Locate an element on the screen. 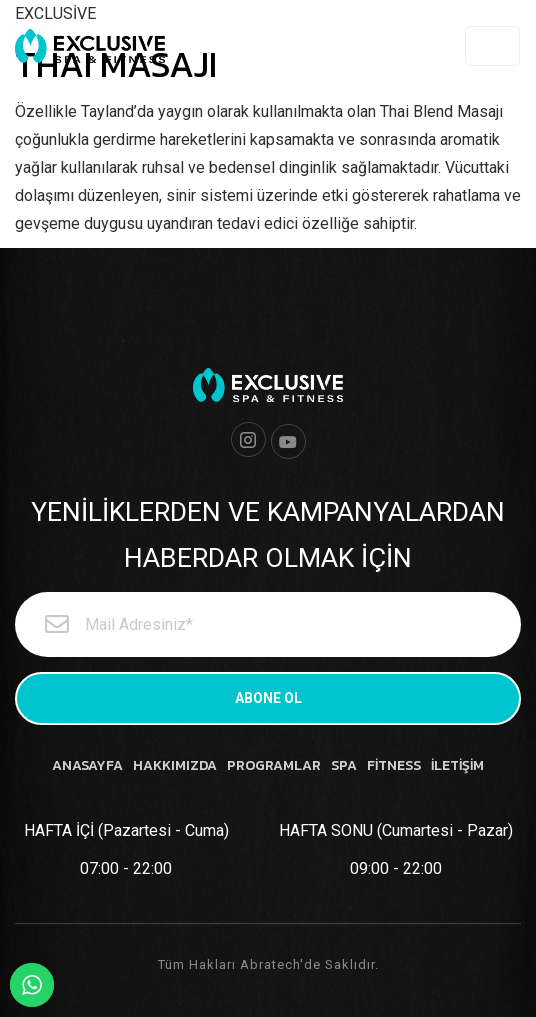  SPA is located at coordinates (344, 765).